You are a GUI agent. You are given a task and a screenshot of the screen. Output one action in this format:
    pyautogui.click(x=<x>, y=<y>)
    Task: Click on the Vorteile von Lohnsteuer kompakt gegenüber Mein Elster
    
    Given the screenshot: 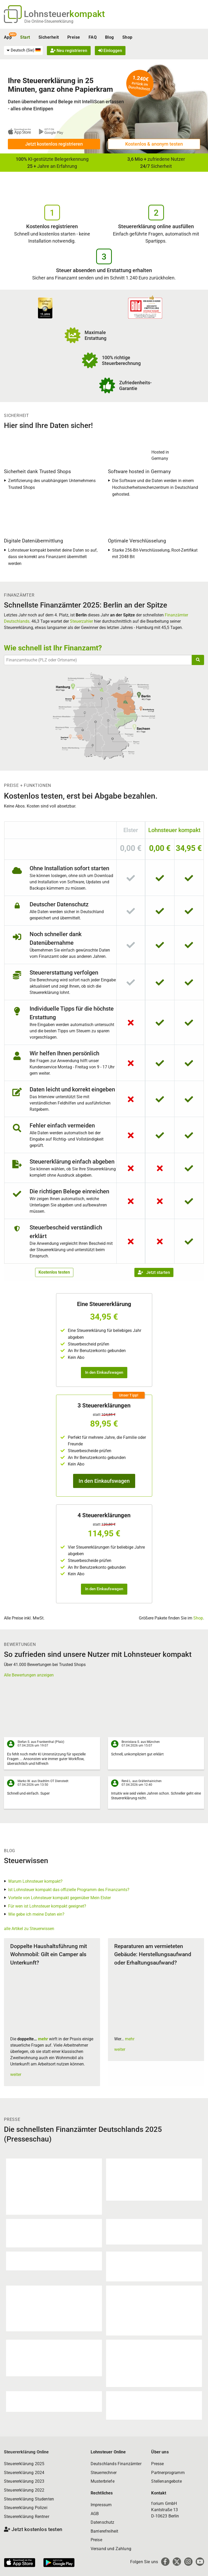 What is the action you would take?
    pyautogui.click(x=59, y=1897)
    